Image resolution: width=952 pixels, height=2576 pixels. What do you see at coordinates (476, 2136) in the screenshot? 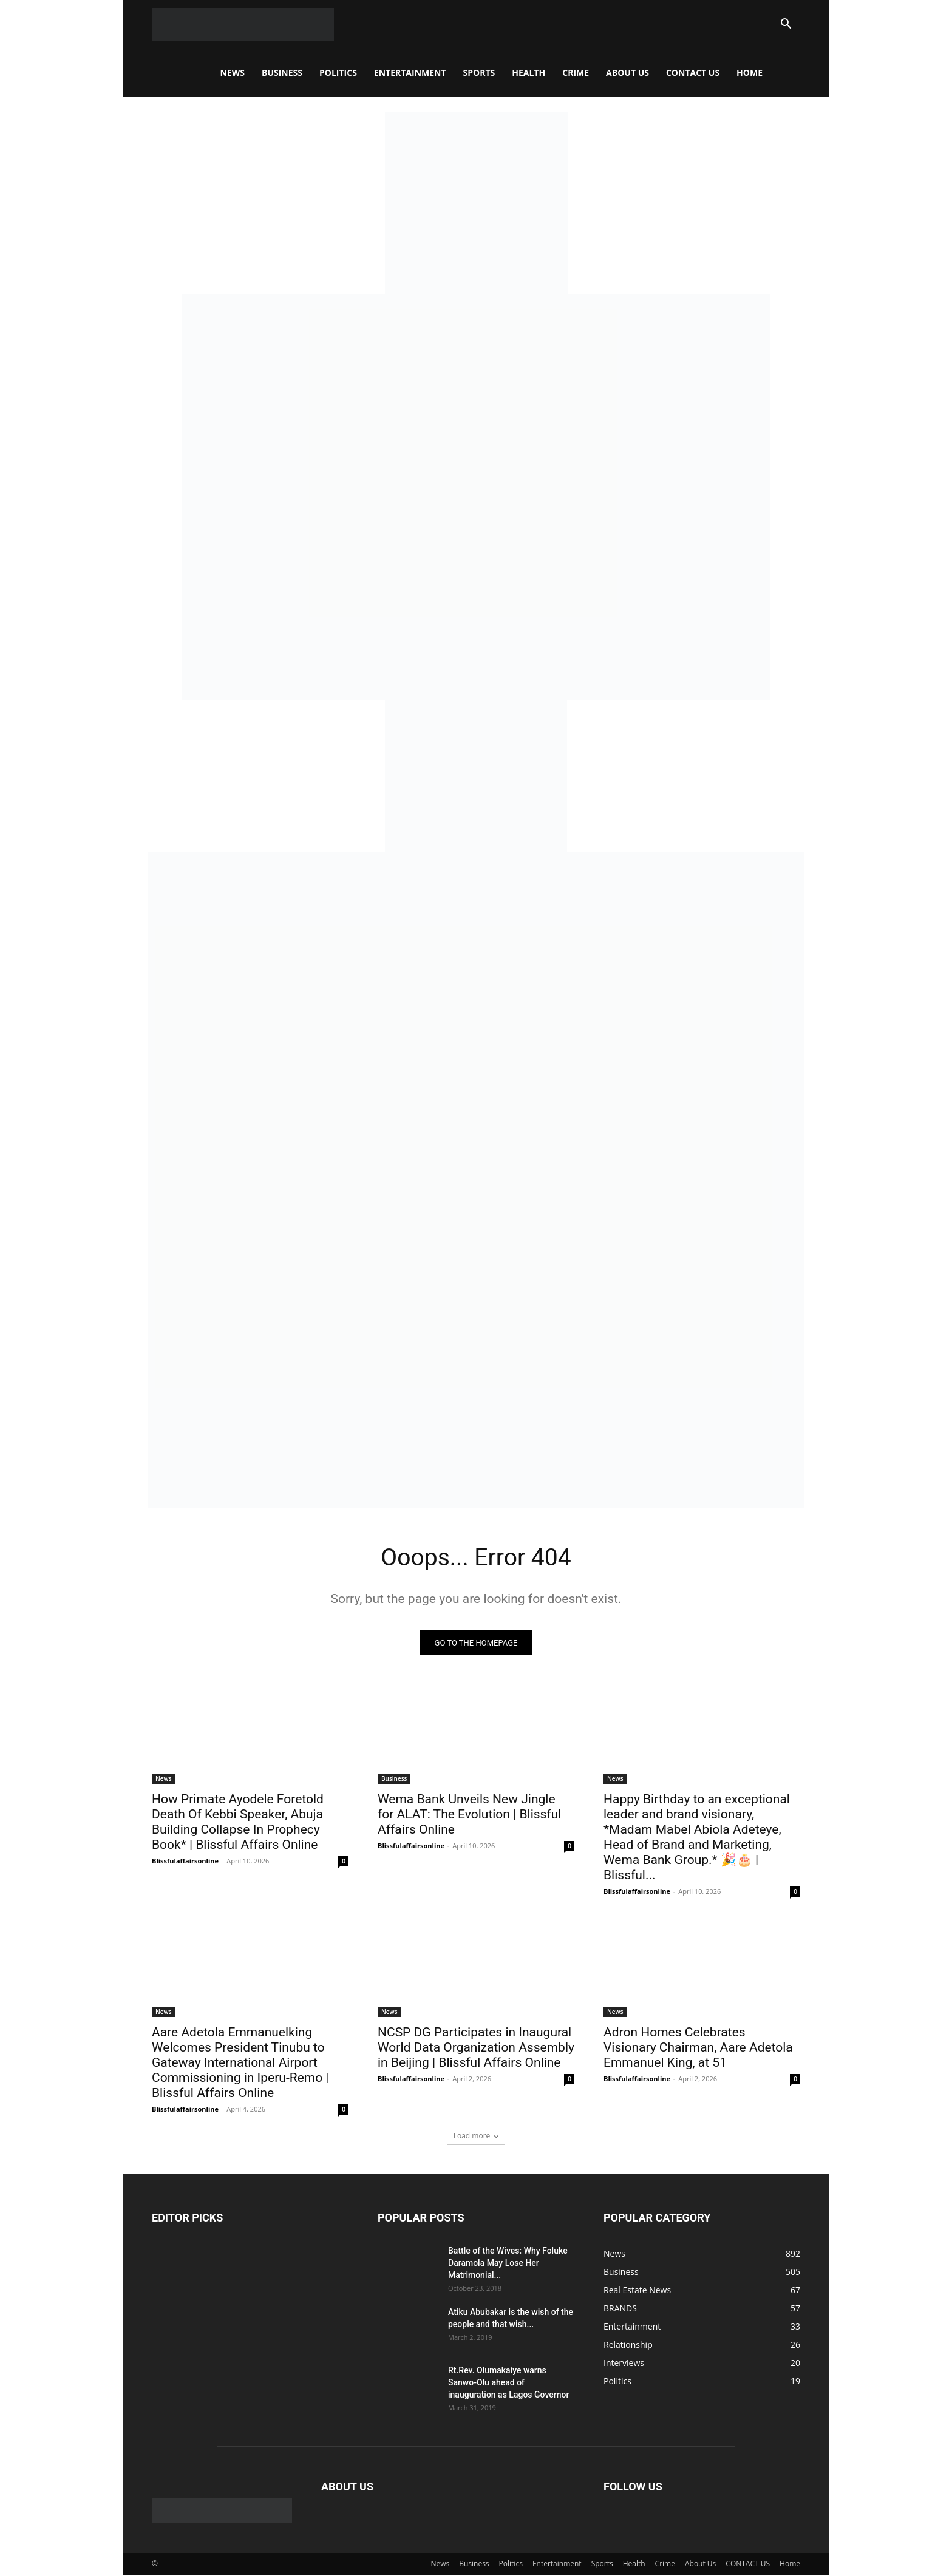
I see `Load more [load_more]` at bounding box center [476, 2136].